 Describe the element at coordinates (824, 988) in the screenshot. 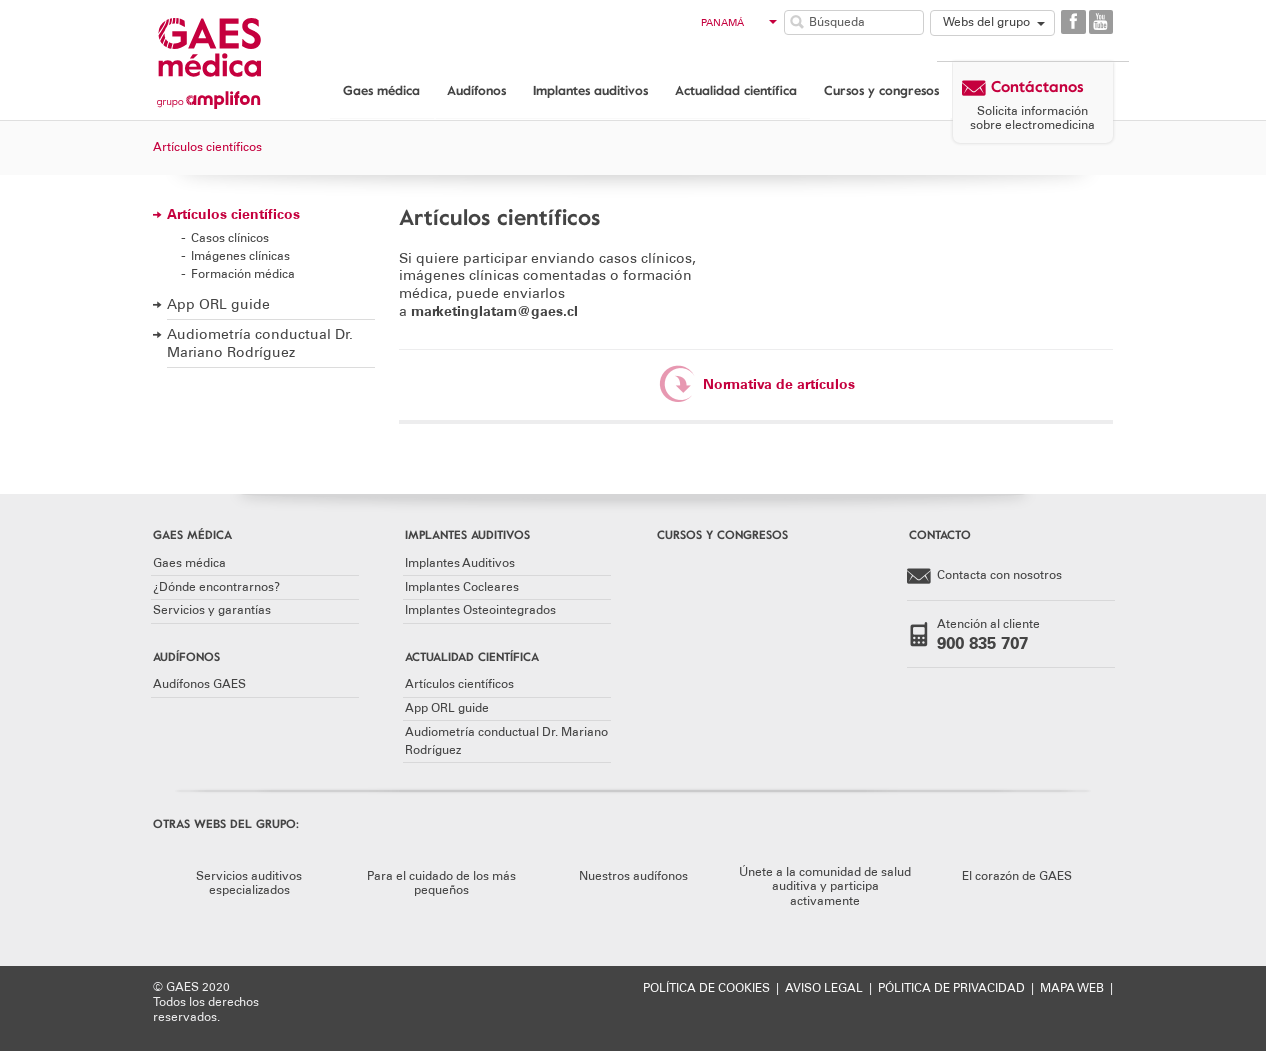

I see `AVISO LEGAL` at that location.